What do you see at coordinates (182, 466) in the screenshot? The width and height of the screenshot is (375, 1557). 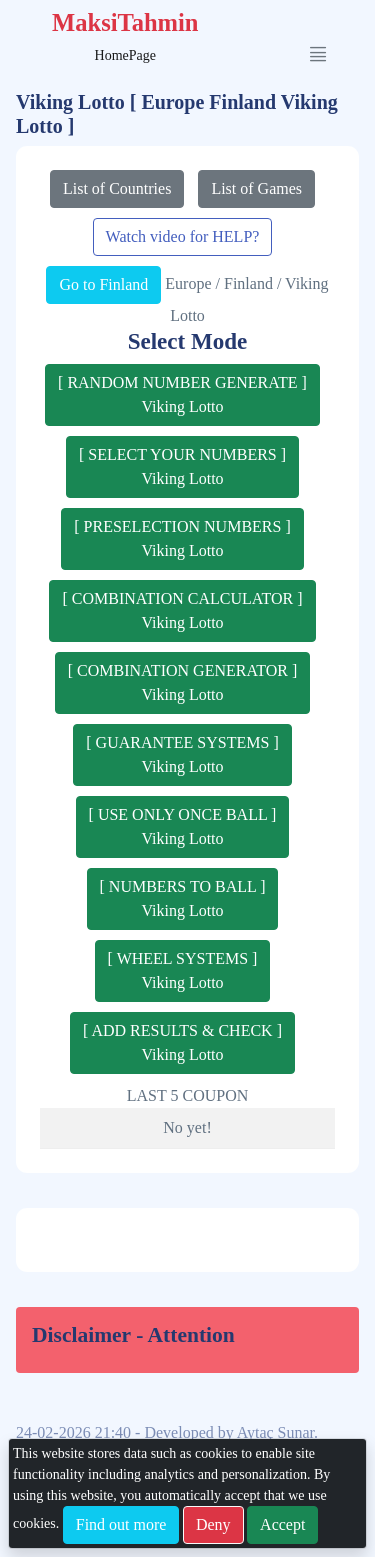 I see `[ SELECT YOUR NUMBERS ]Viking Lotto` at bounding box center [182, 466].